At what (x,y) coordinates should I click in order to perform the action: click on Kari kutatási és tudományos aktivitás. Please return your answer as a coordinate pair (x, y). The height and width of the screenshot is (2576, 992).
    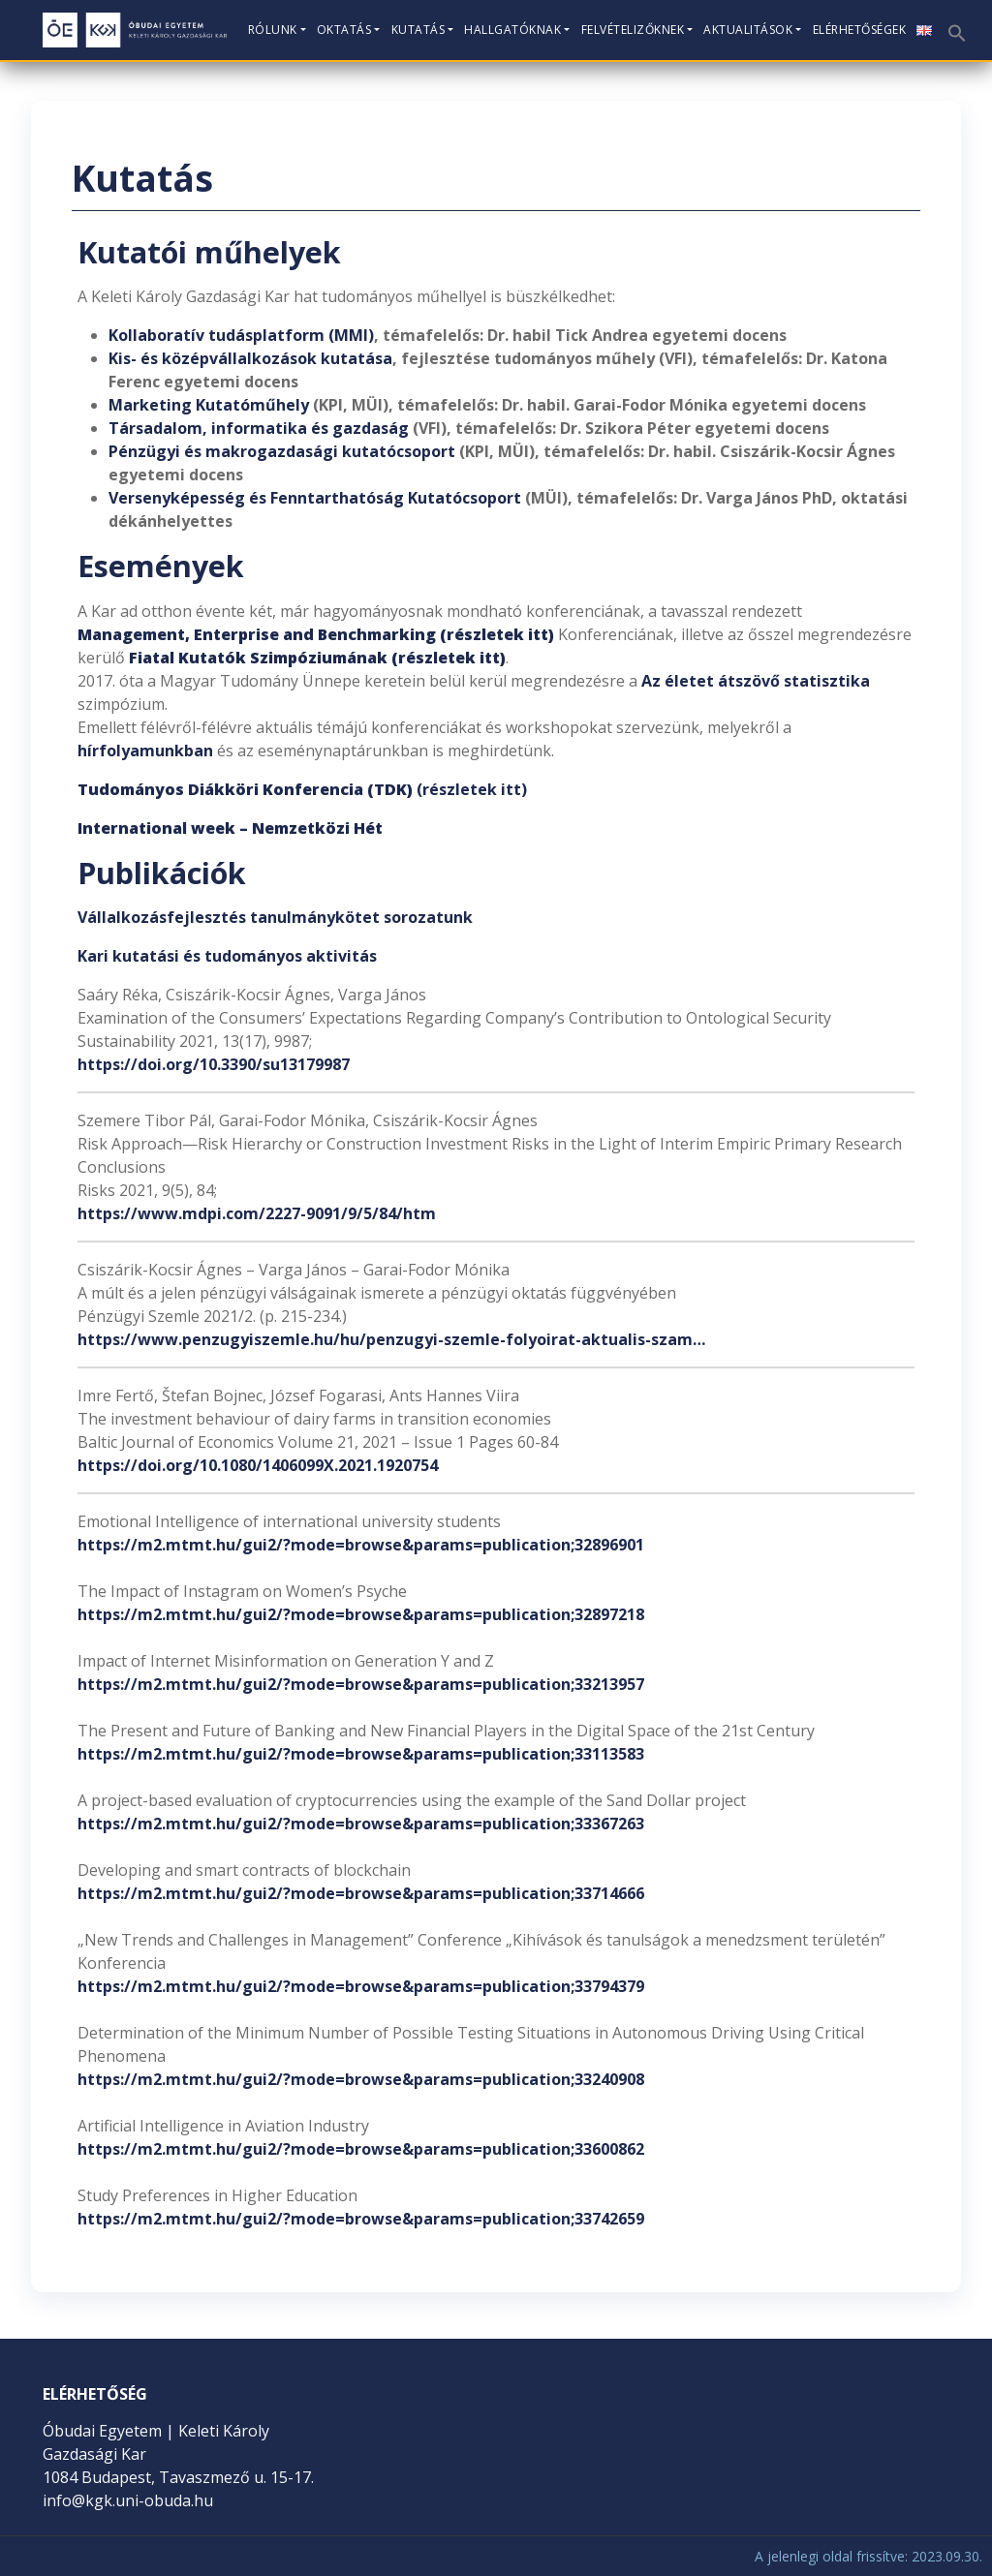
    Looking at the image, I should click on (227, 955).